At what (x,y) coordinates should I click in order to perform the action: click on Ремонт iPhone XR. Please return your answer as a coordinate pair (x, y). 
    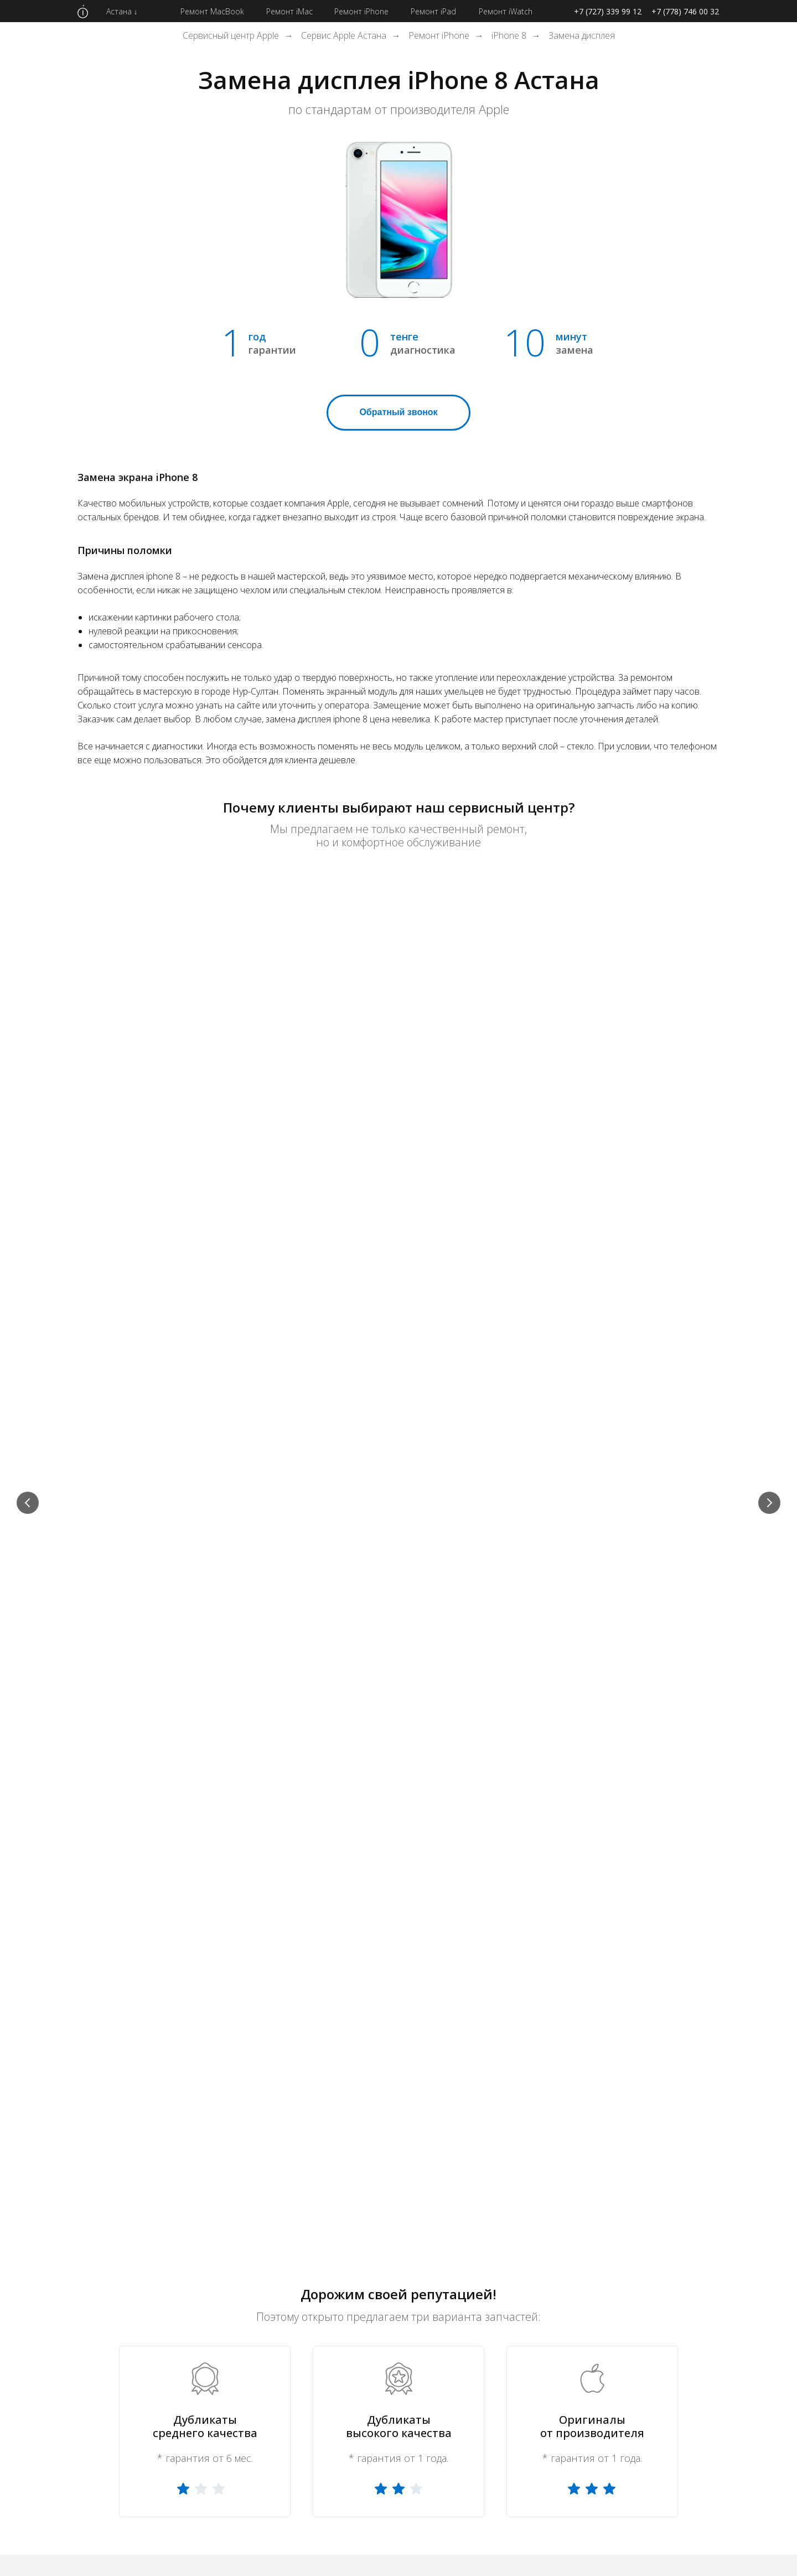
    Looking at the image, I should click on (255, 2452).